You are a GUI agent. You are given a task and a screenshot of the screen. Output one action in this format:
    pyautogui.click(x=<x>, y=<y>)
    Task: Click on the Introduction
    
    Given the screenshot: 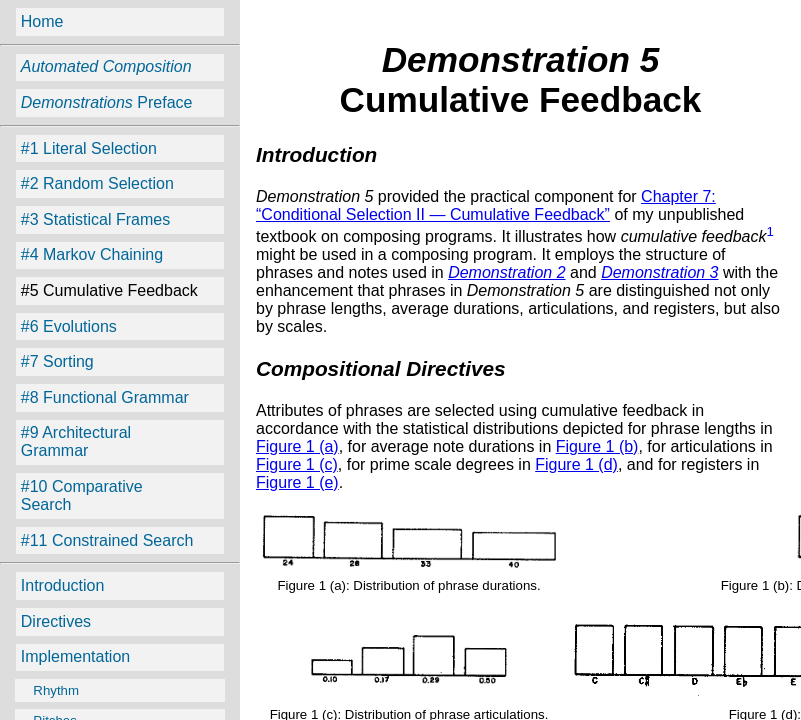 What is the action you would take?
    pyautogui.click(x=63, y=585)
    